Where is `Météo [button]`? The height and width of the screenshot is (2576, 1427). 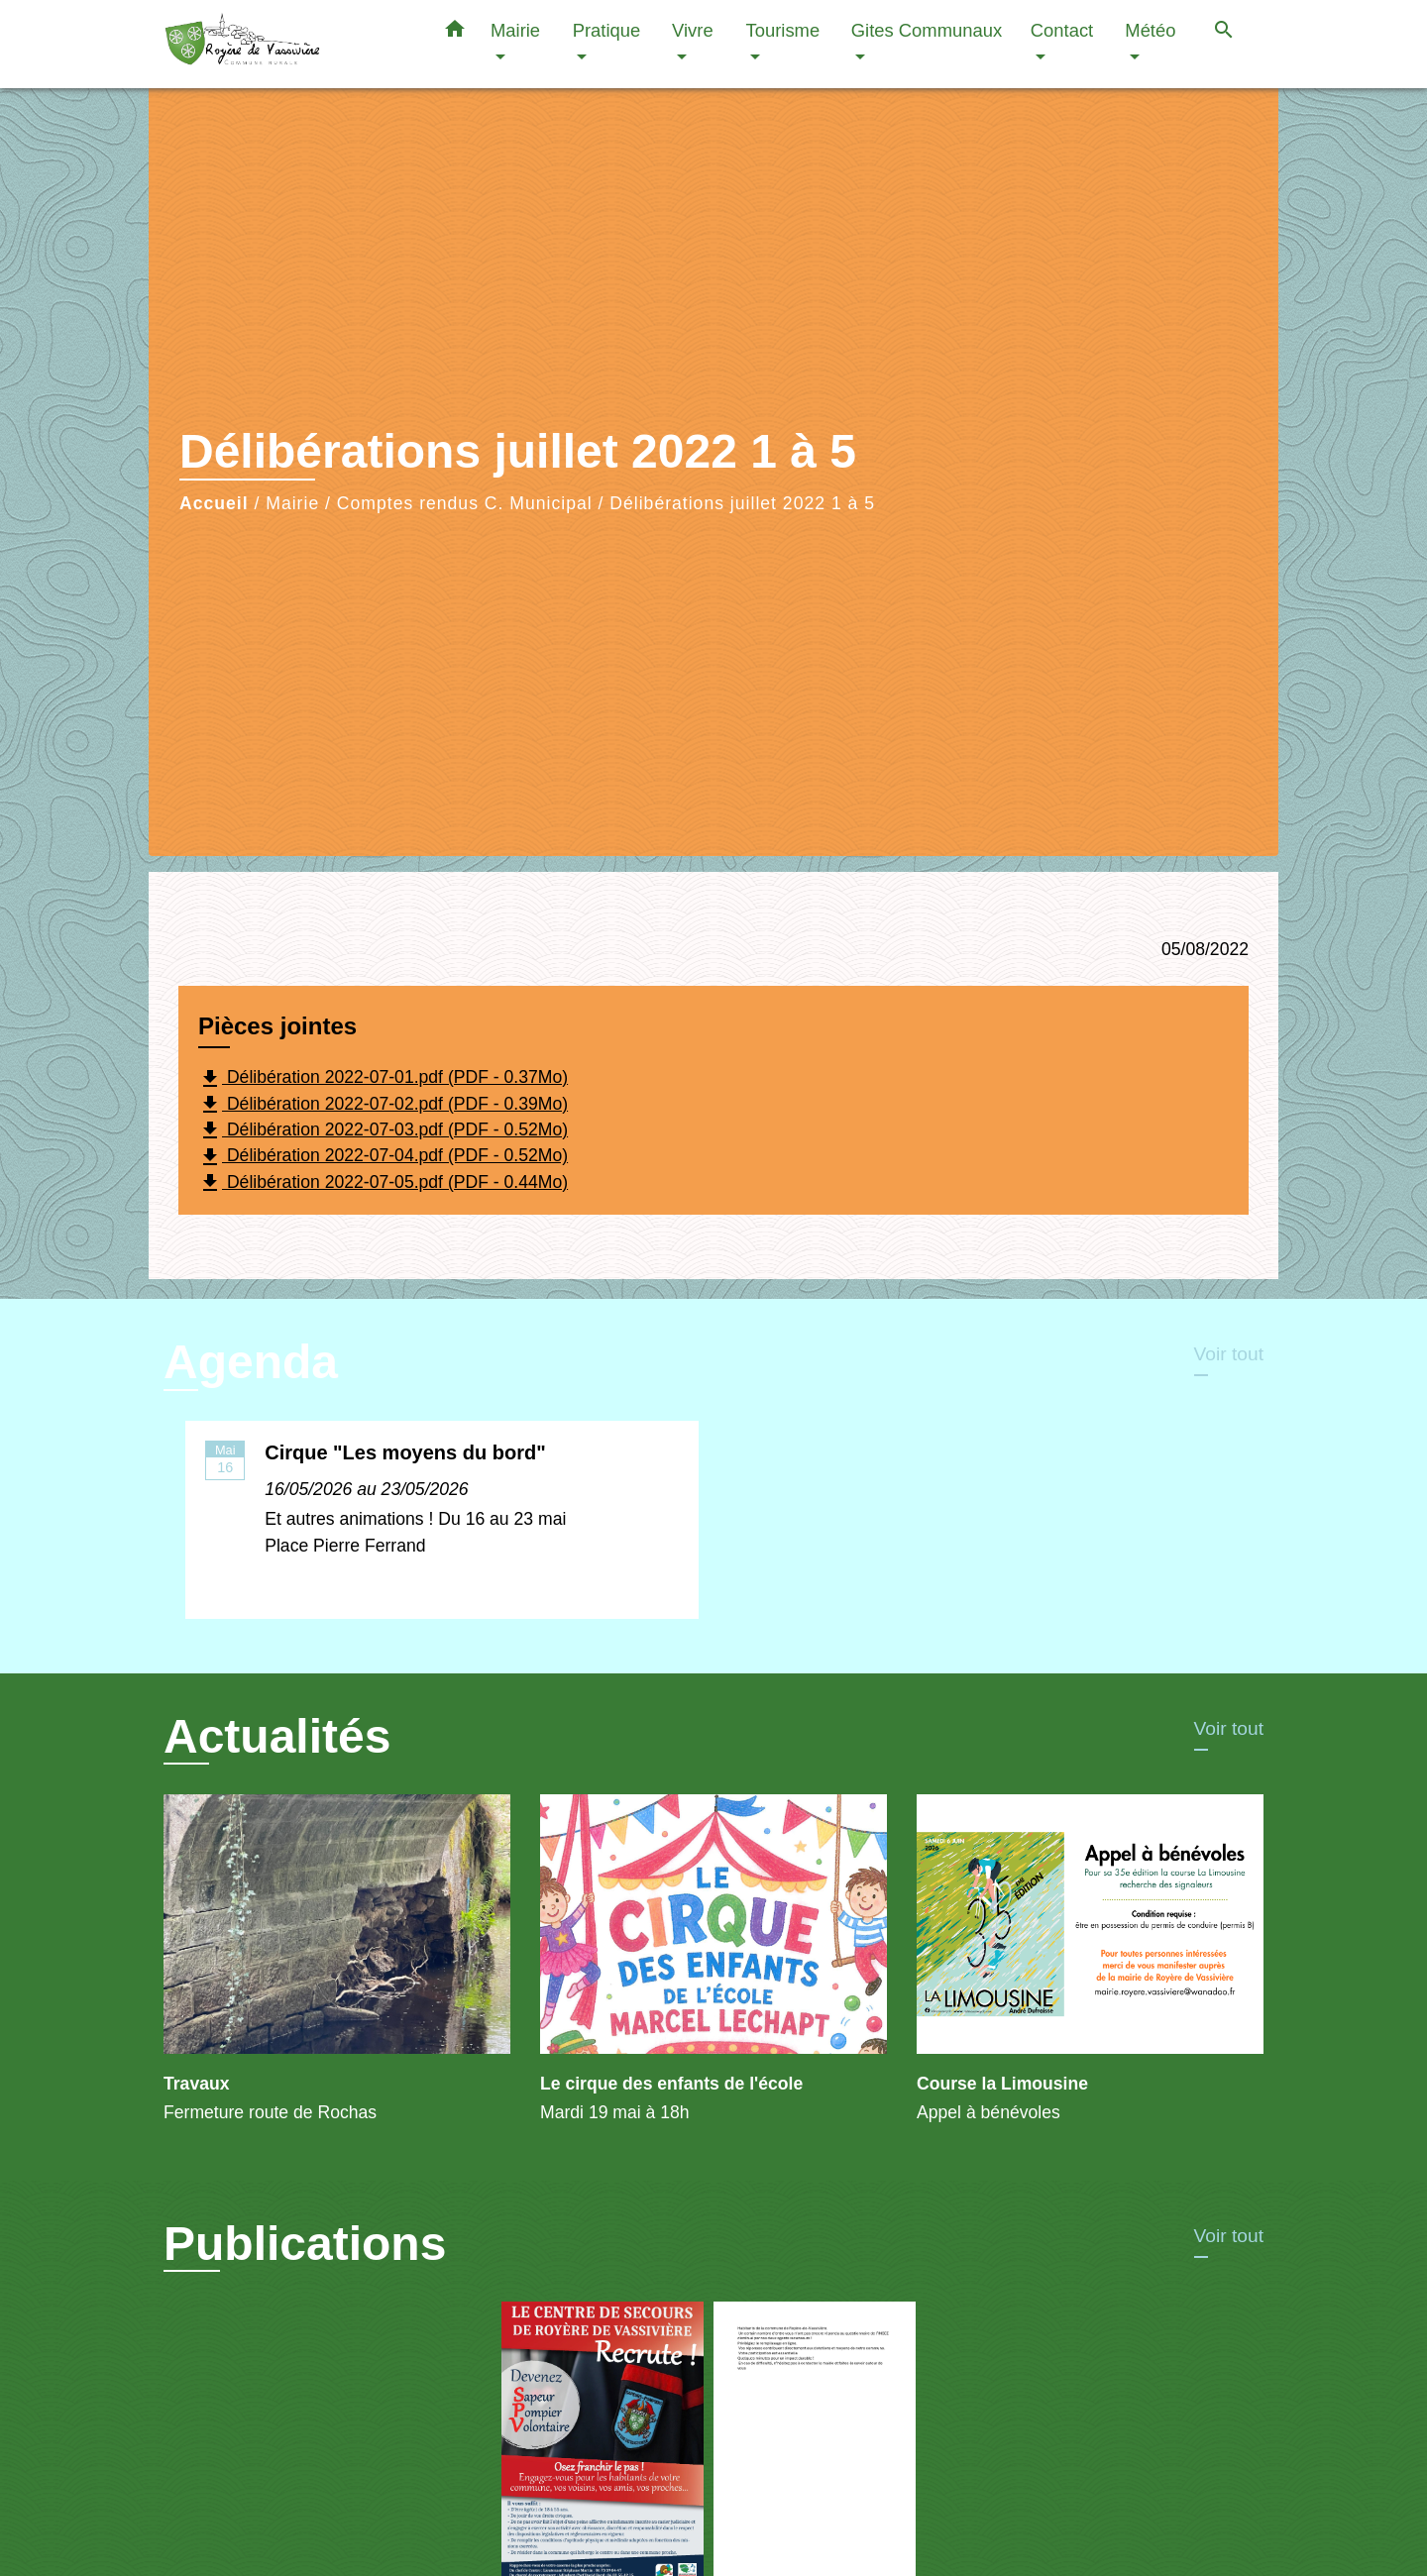 Météo [button] is located at coordinates (1150, 30).